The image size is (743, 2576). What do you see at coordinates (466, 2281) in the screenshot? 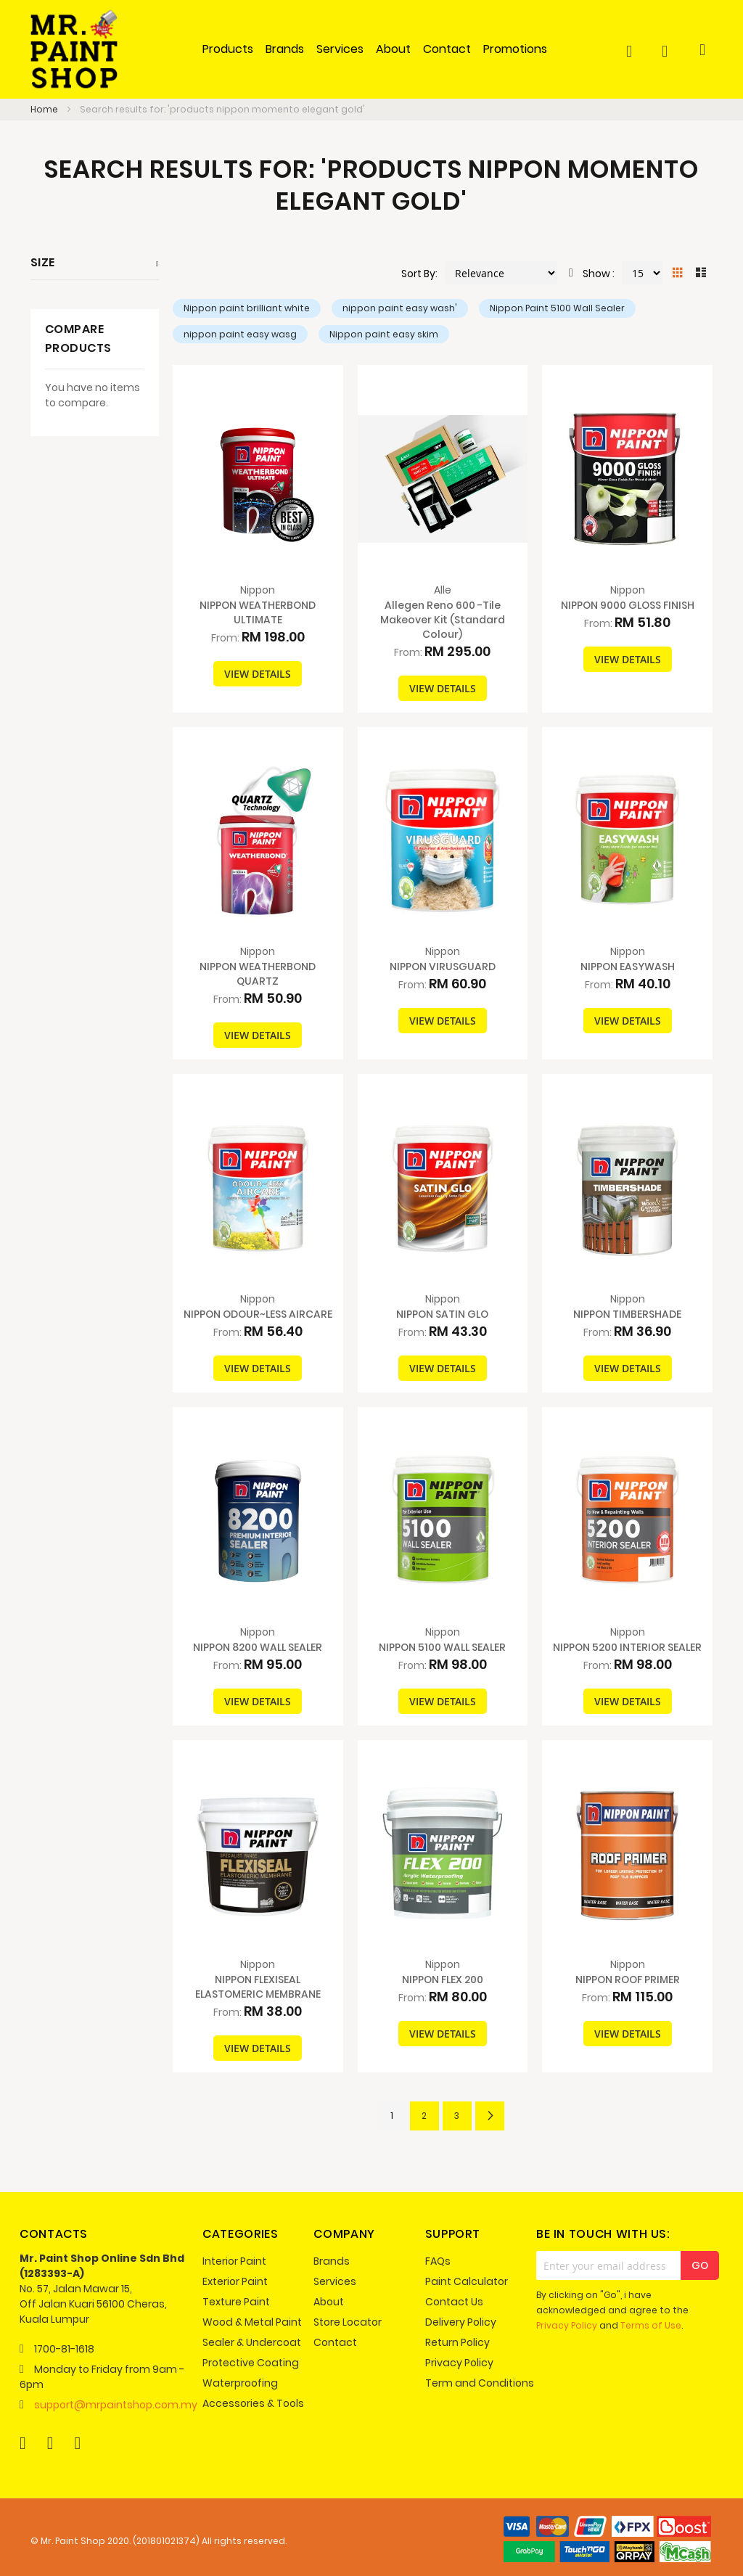
I see `Paint Calculator` at bounding box center [466, 2281].